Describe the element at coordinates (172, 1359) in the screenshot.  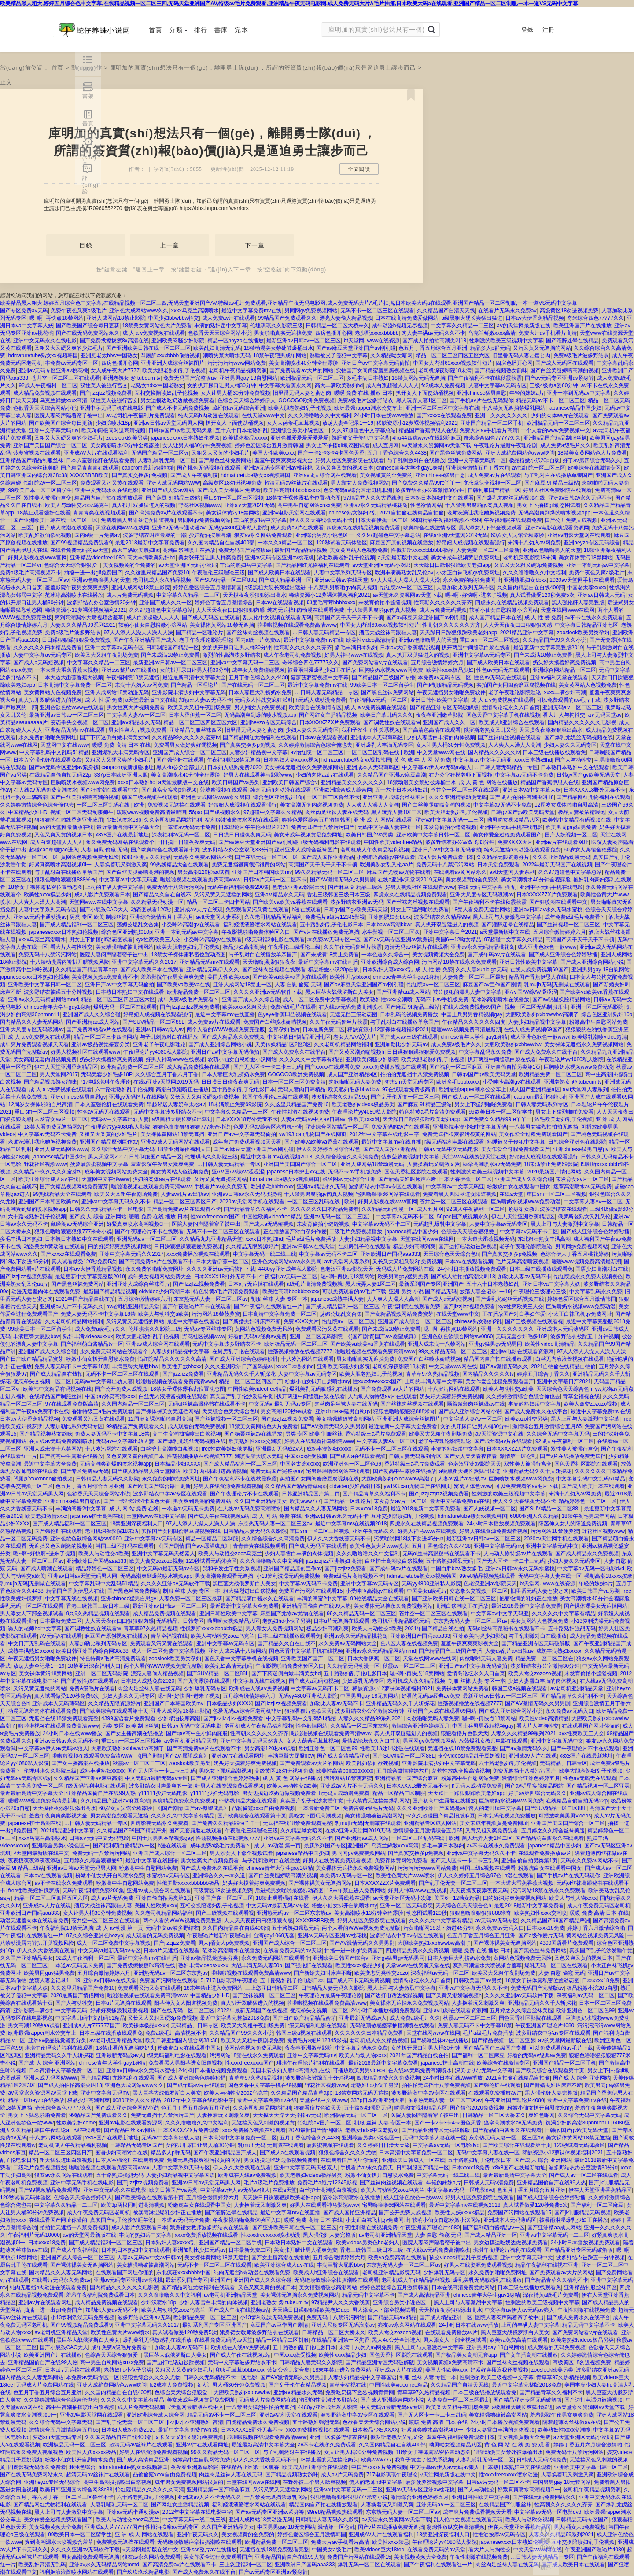
I see `怡红院精品久久久久久久高清` at that location.